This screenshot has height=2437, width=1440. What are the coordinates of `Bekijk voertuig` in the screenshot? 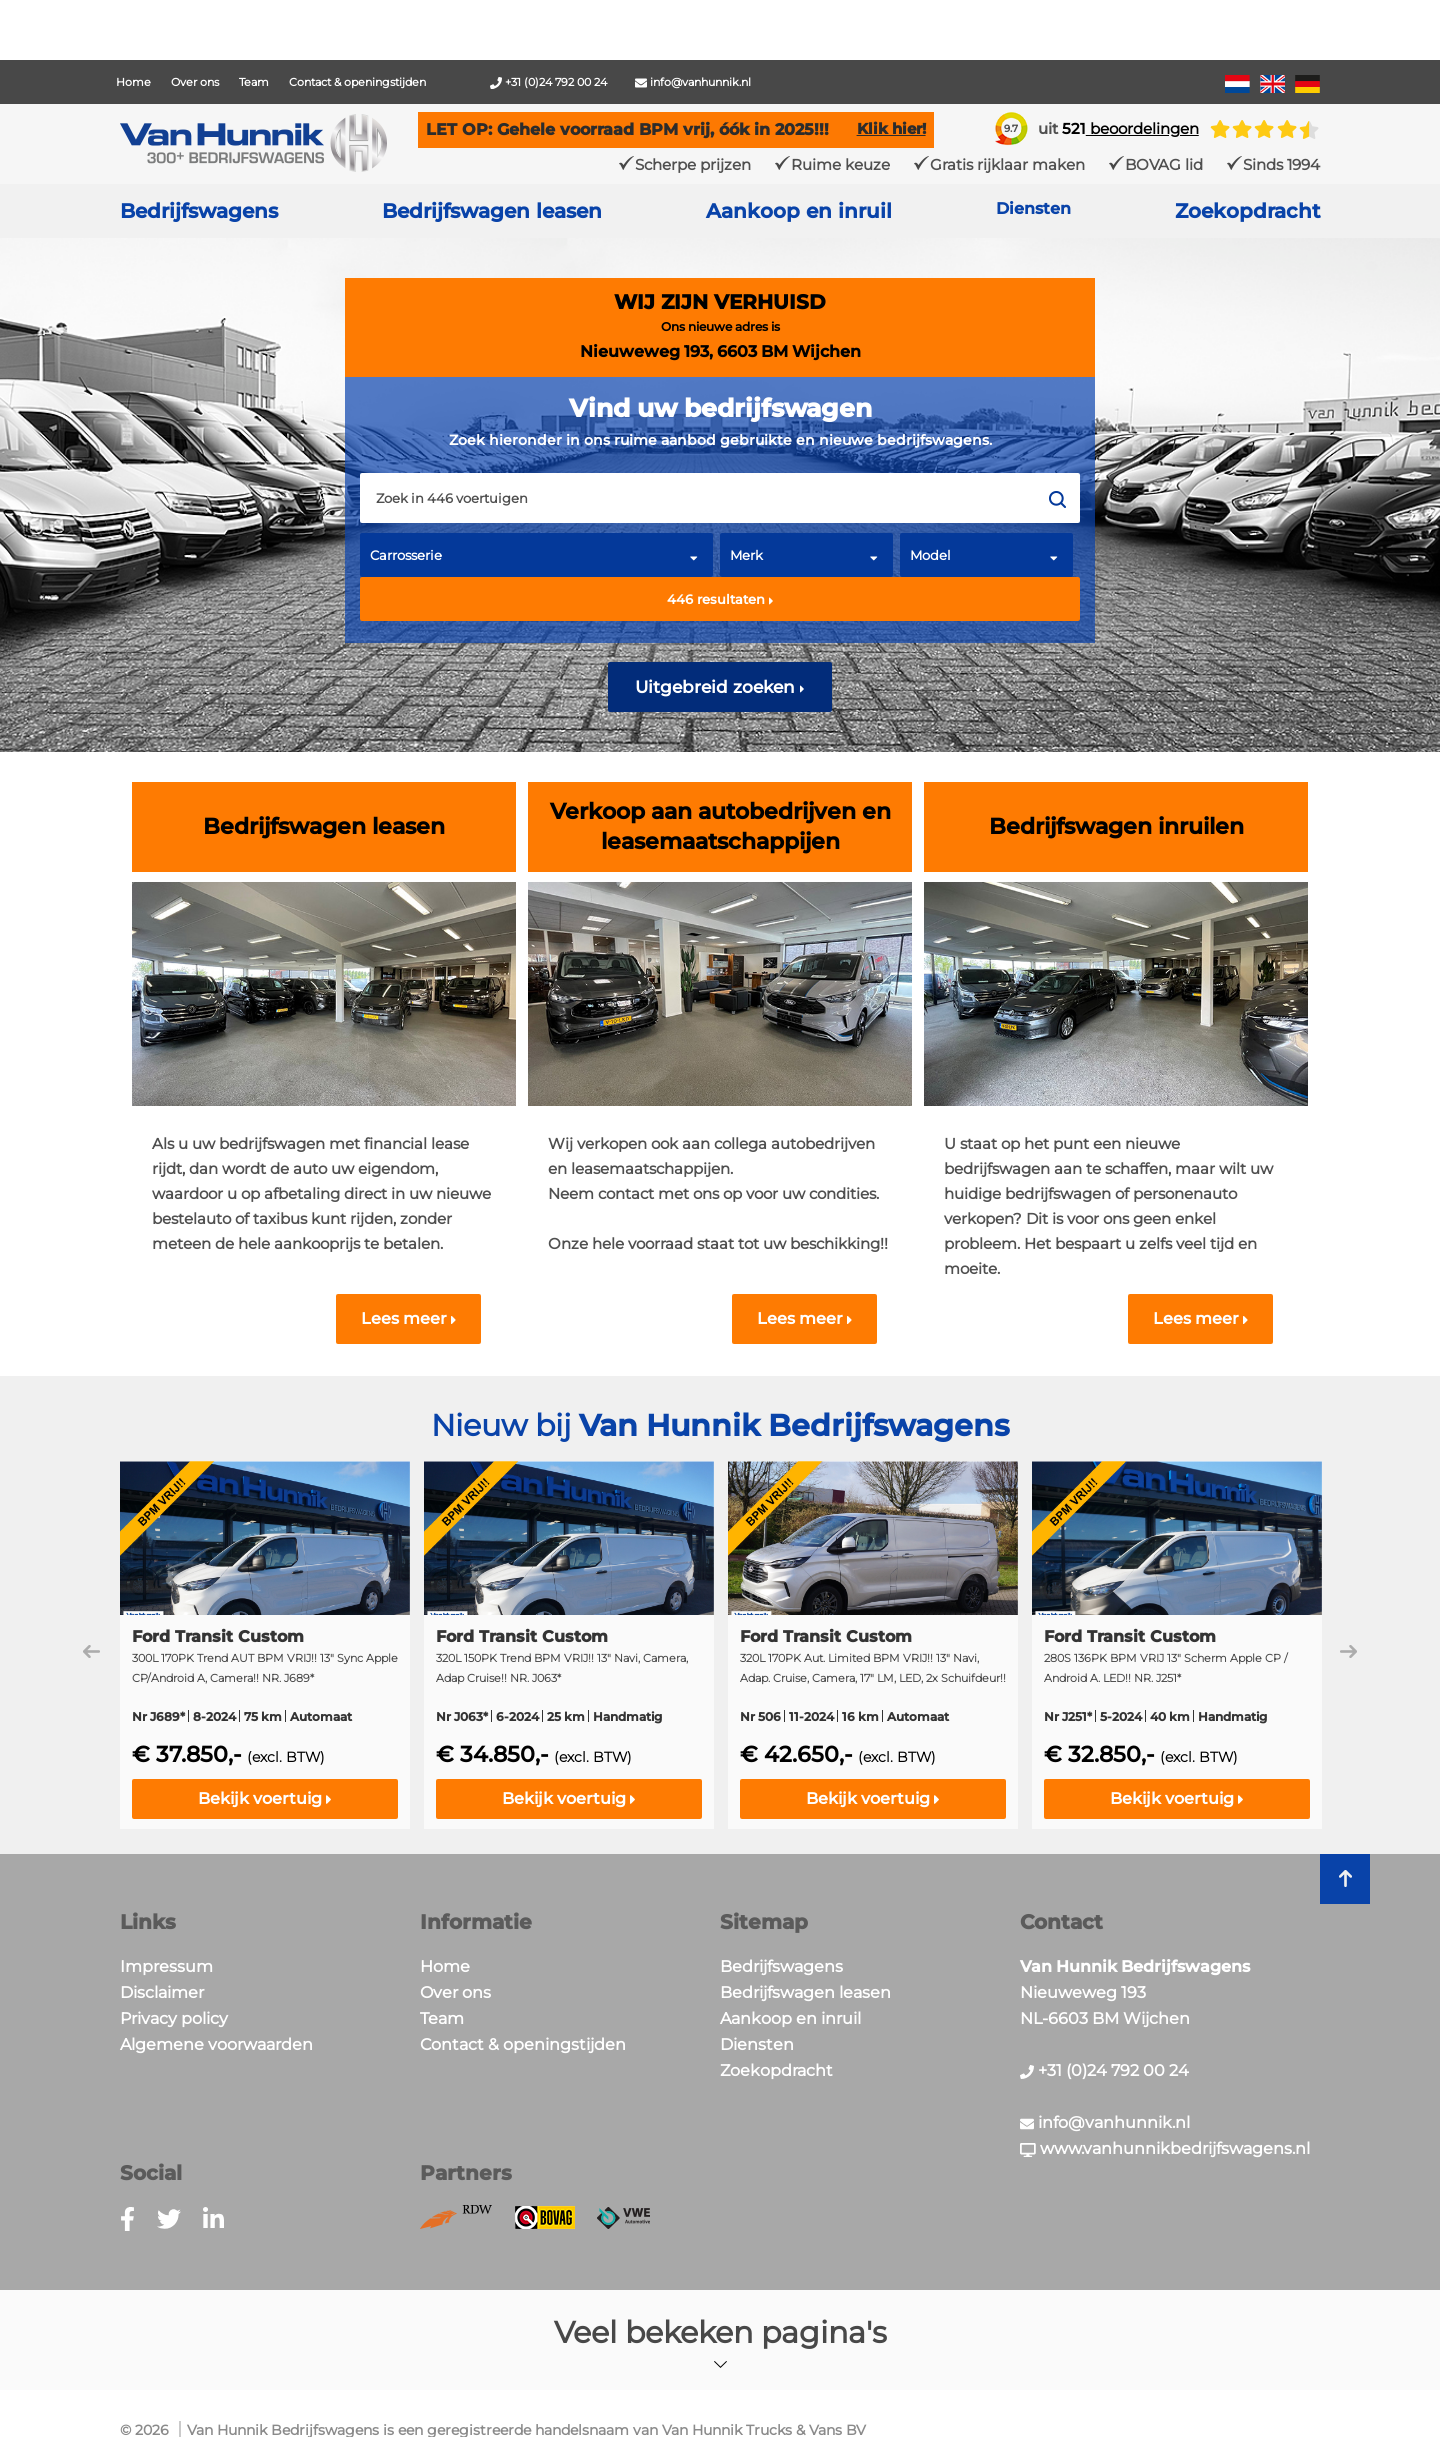 It's located at (265, 1798).